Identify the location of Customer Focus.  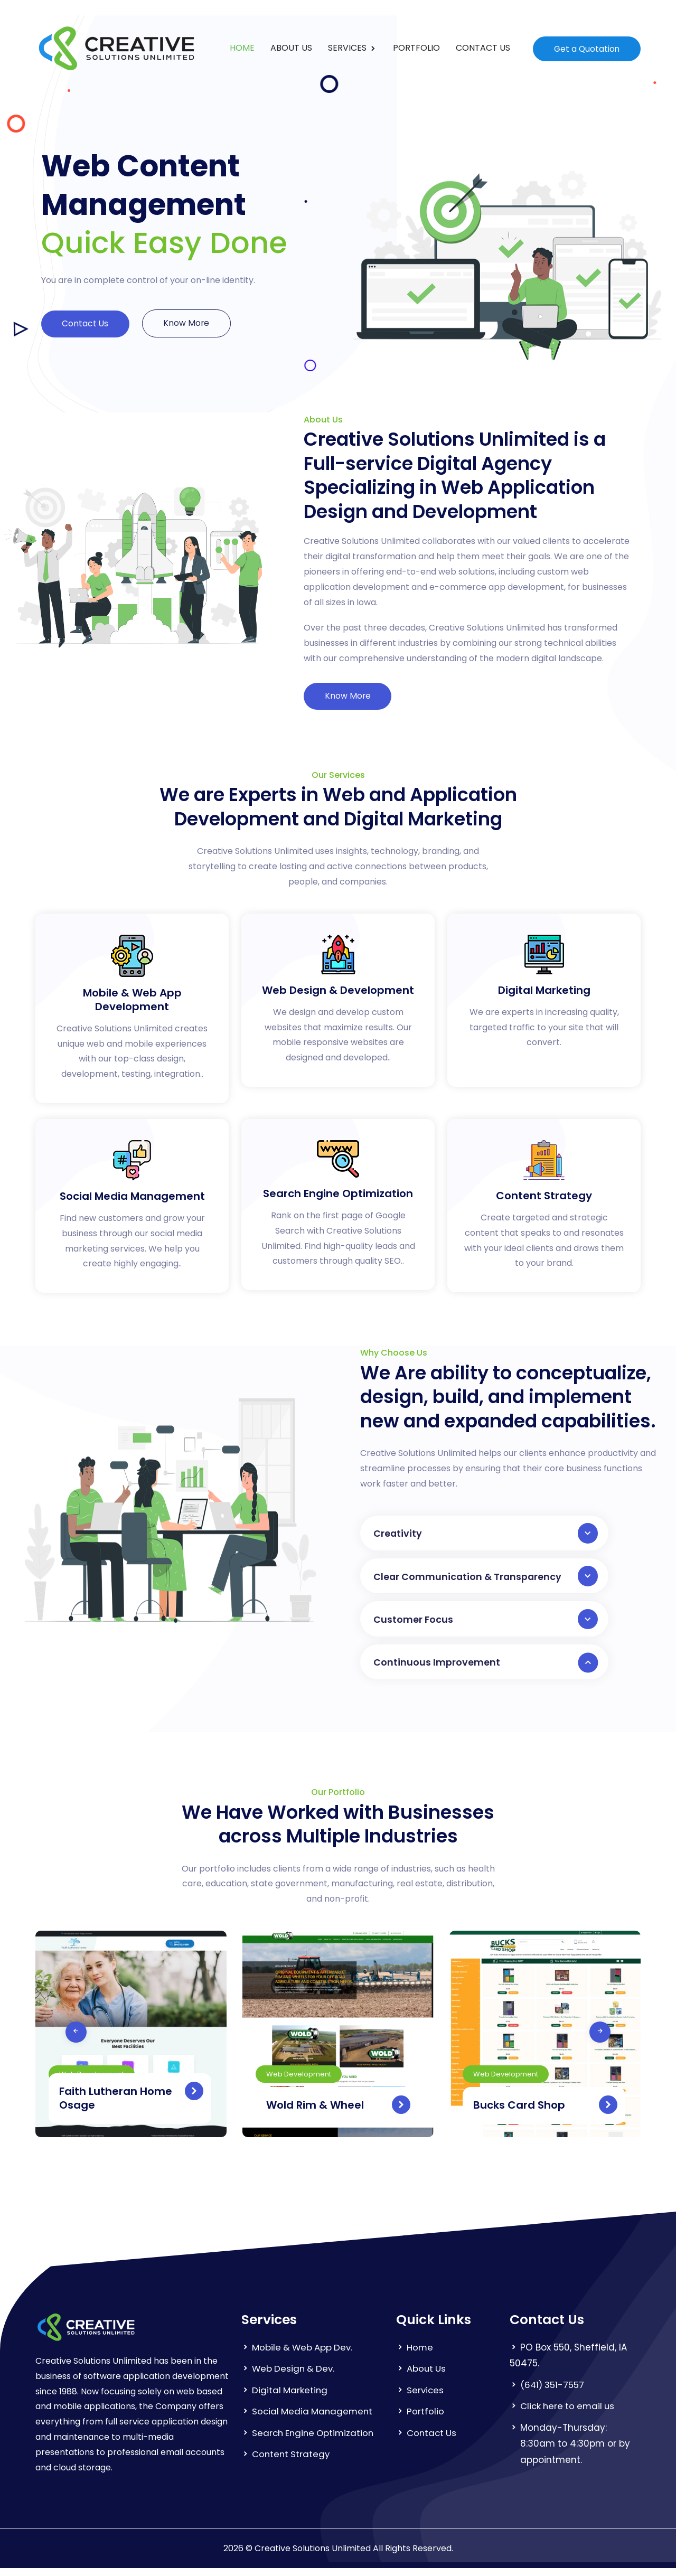
(485, 1623).